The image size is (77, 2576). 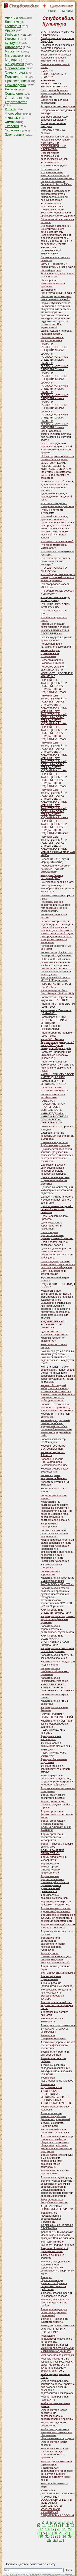 What do you see at coordinates (58, 854) in the screenshot?
I see `ЧЕРНАЯ КАРМАРТЕНСКАЯ КНИГА` at bounding box center [58, 854].